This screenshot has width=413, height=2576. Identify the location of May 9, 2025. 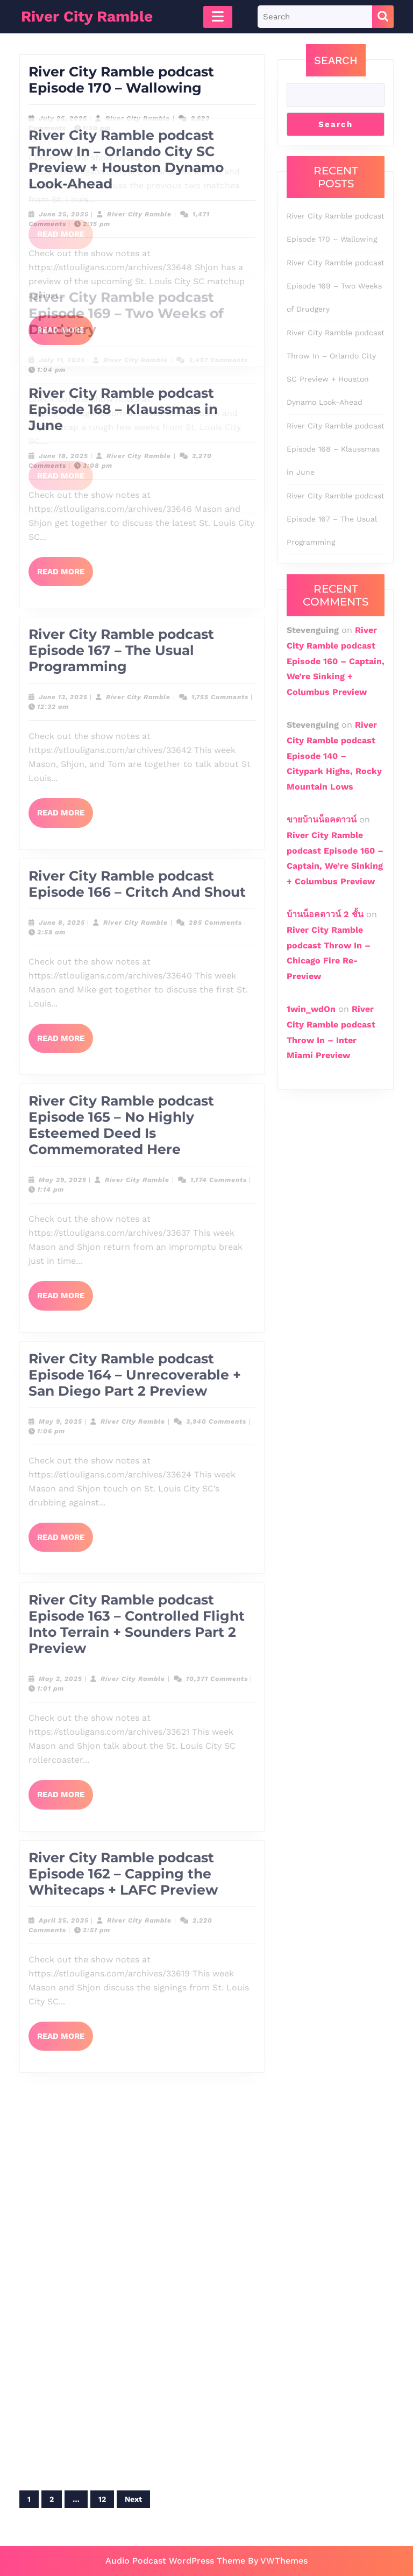
(60, 829).